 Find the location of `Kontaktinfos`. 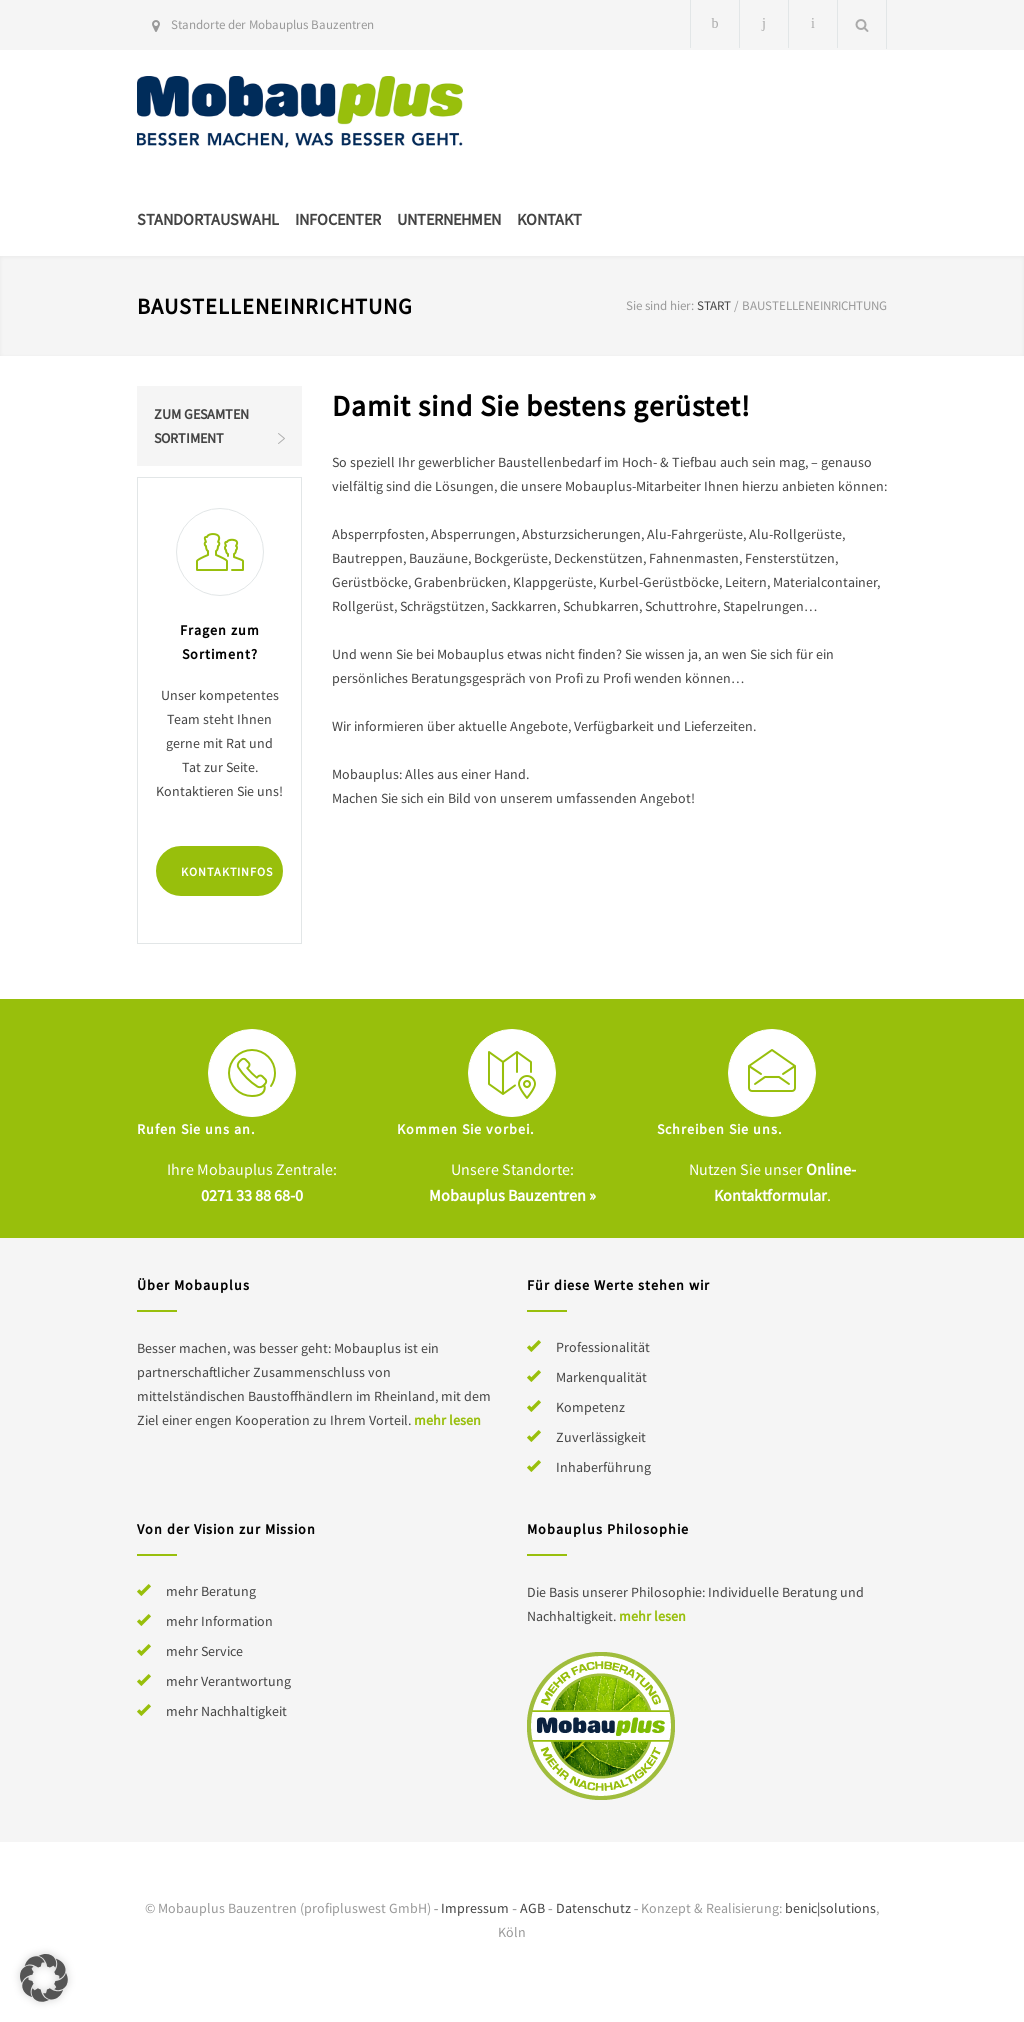

Kontaktinfos is located at coordinates (227, 871).